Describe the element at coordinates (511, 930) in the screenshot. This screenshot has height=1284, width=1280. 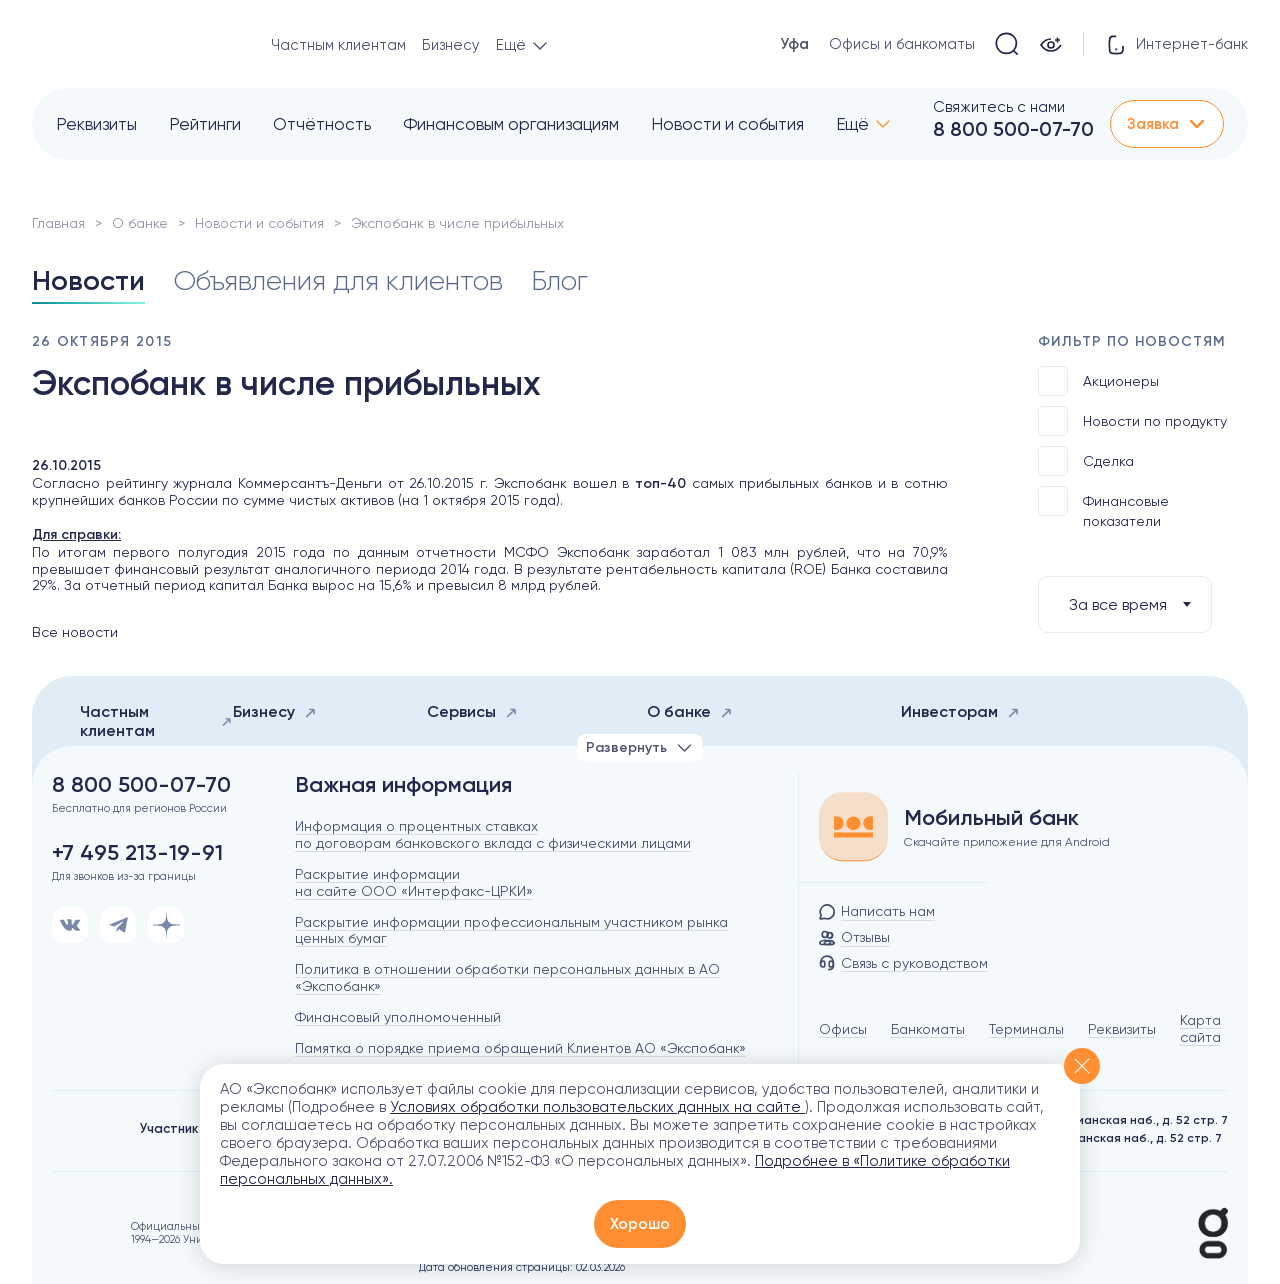
I see `Раскрытие информации профессиональным участником рынка ценных бумаг` at that location.